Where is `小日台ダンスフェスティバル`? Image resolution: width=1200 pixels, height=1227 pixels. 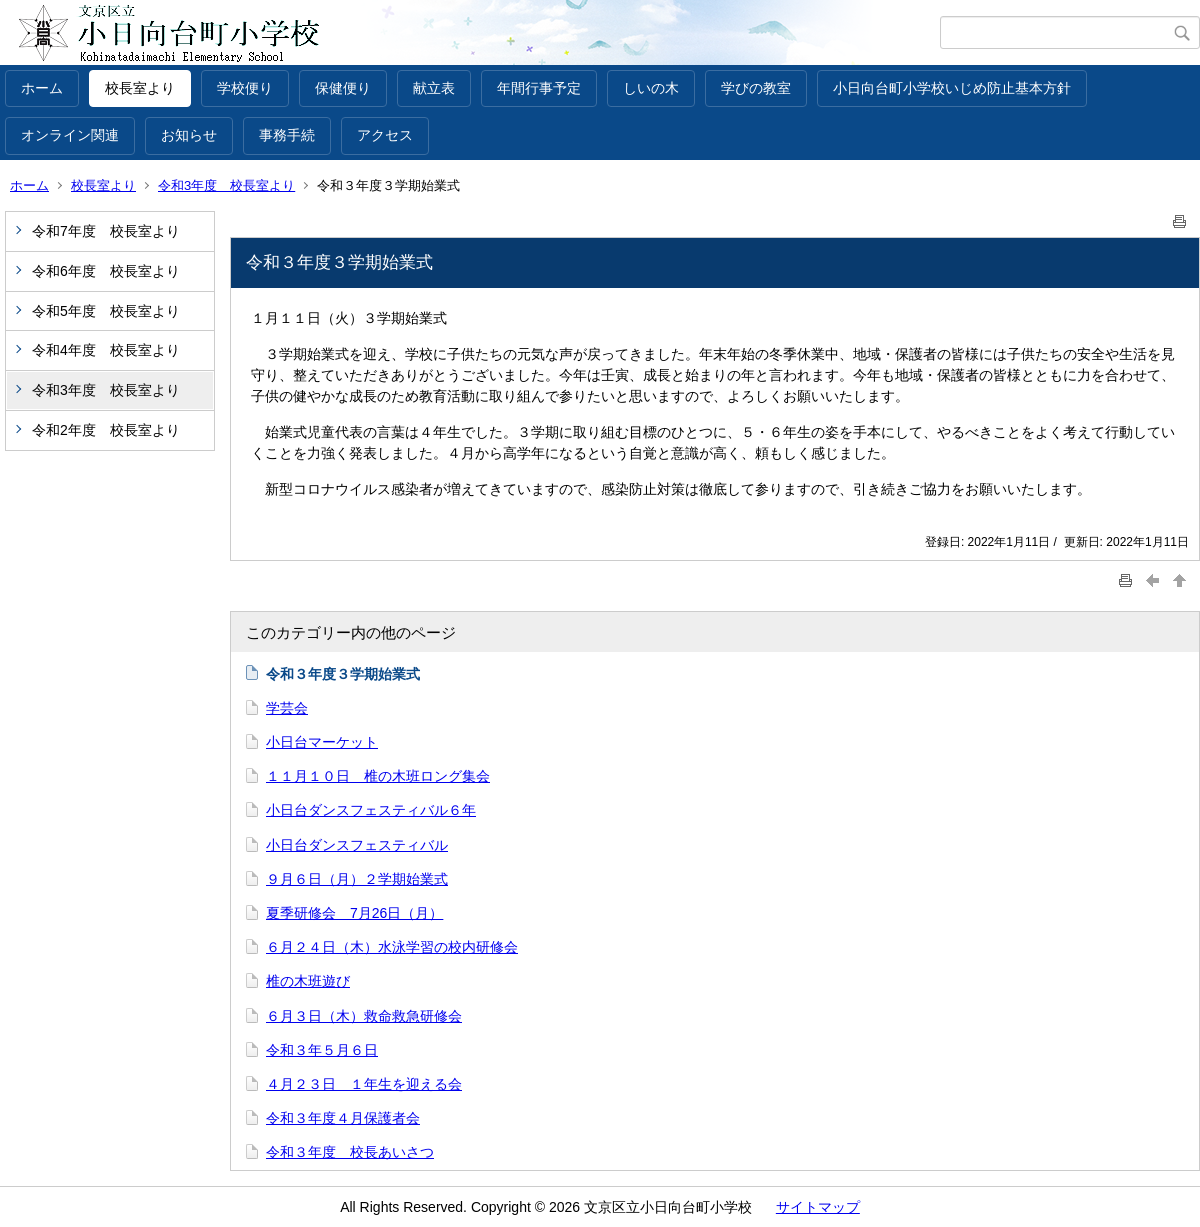 小日台ダンスフェスティバル is located at coordinates (357, 845).